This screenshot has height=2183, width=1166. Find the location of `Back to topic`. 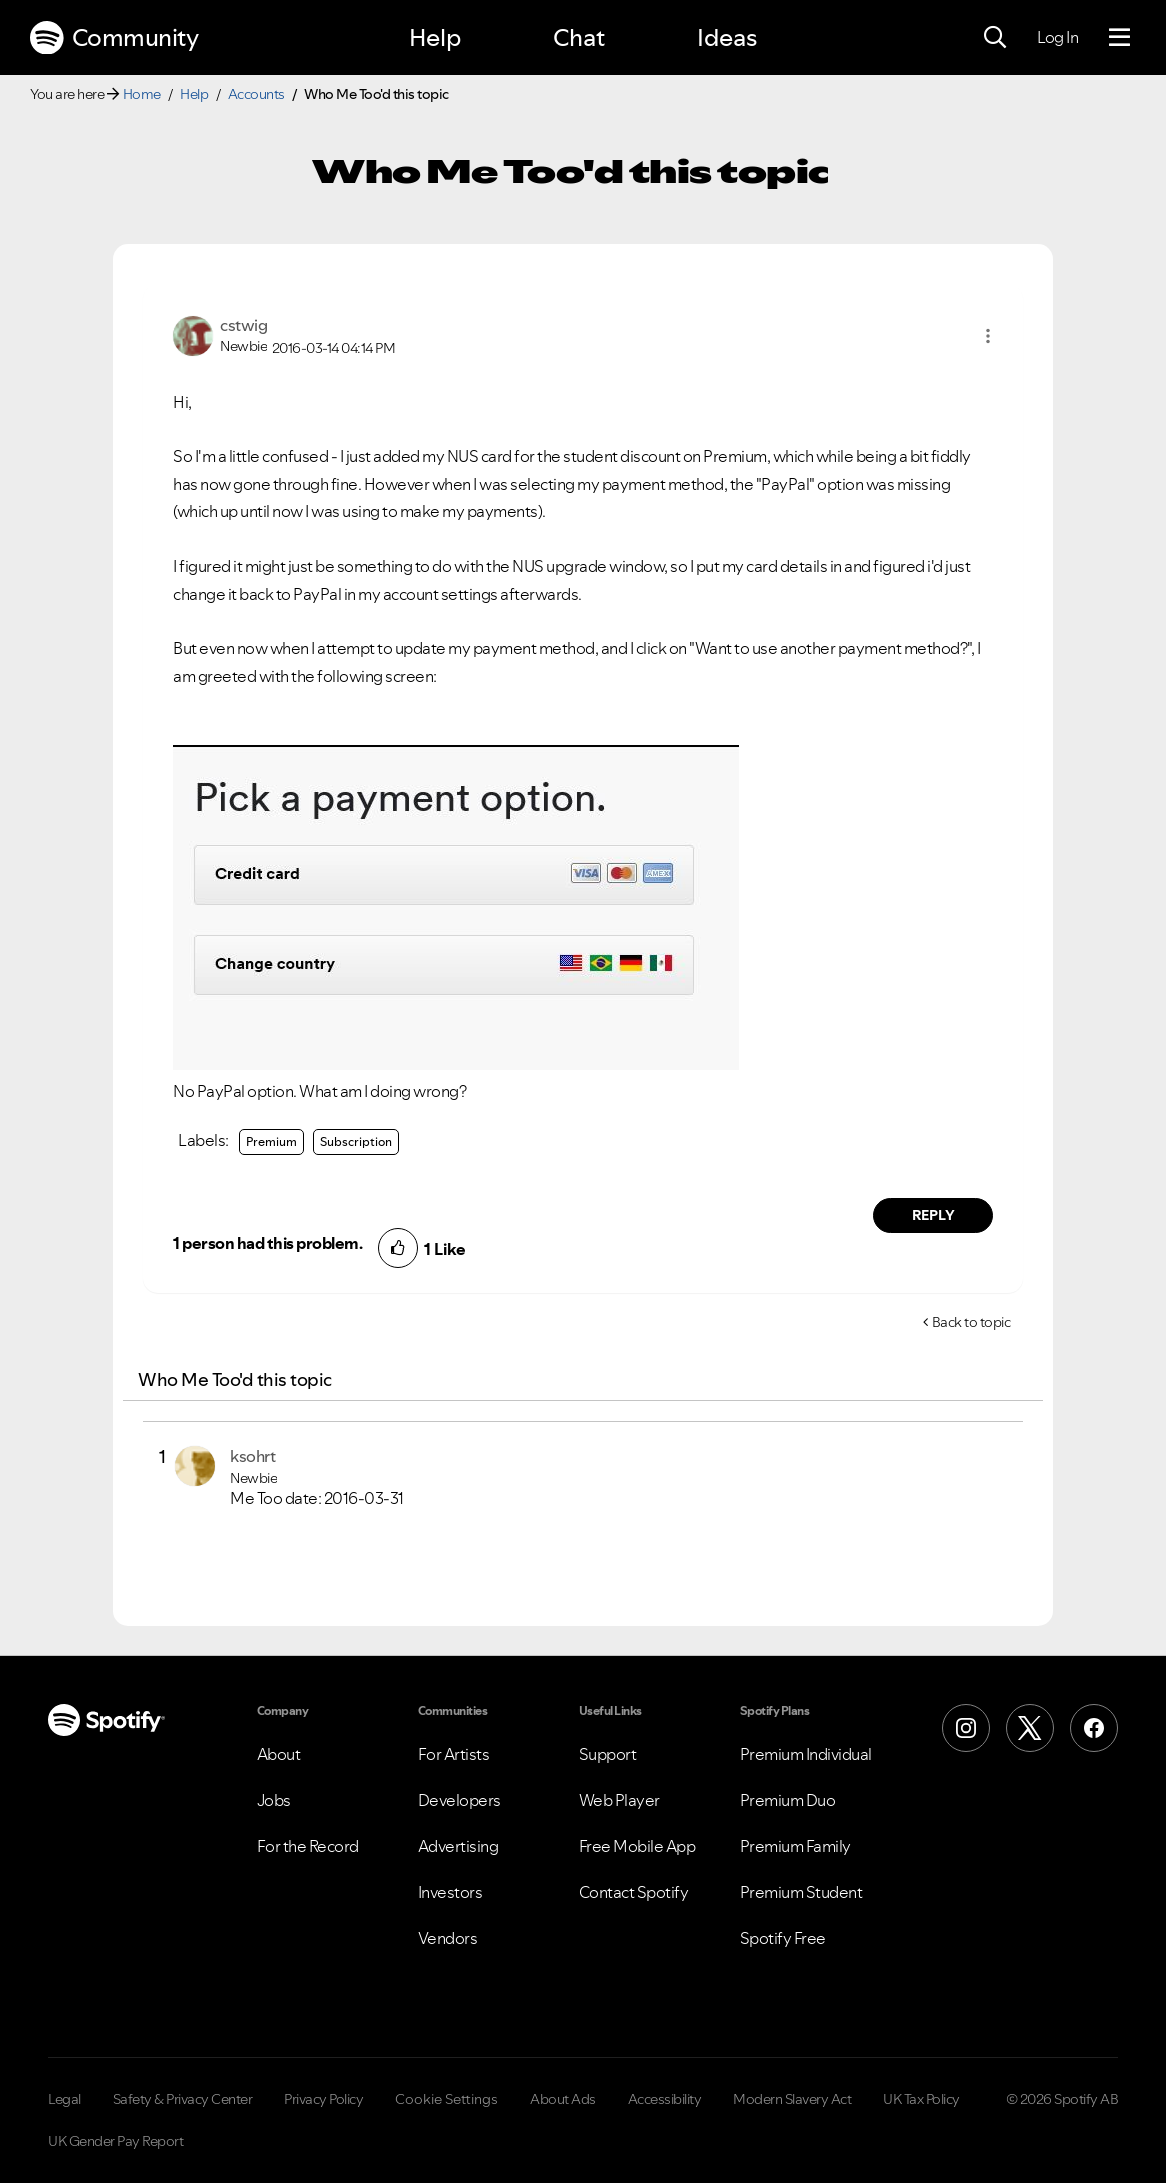

Back to topic is located at coordinates (971, 1322).